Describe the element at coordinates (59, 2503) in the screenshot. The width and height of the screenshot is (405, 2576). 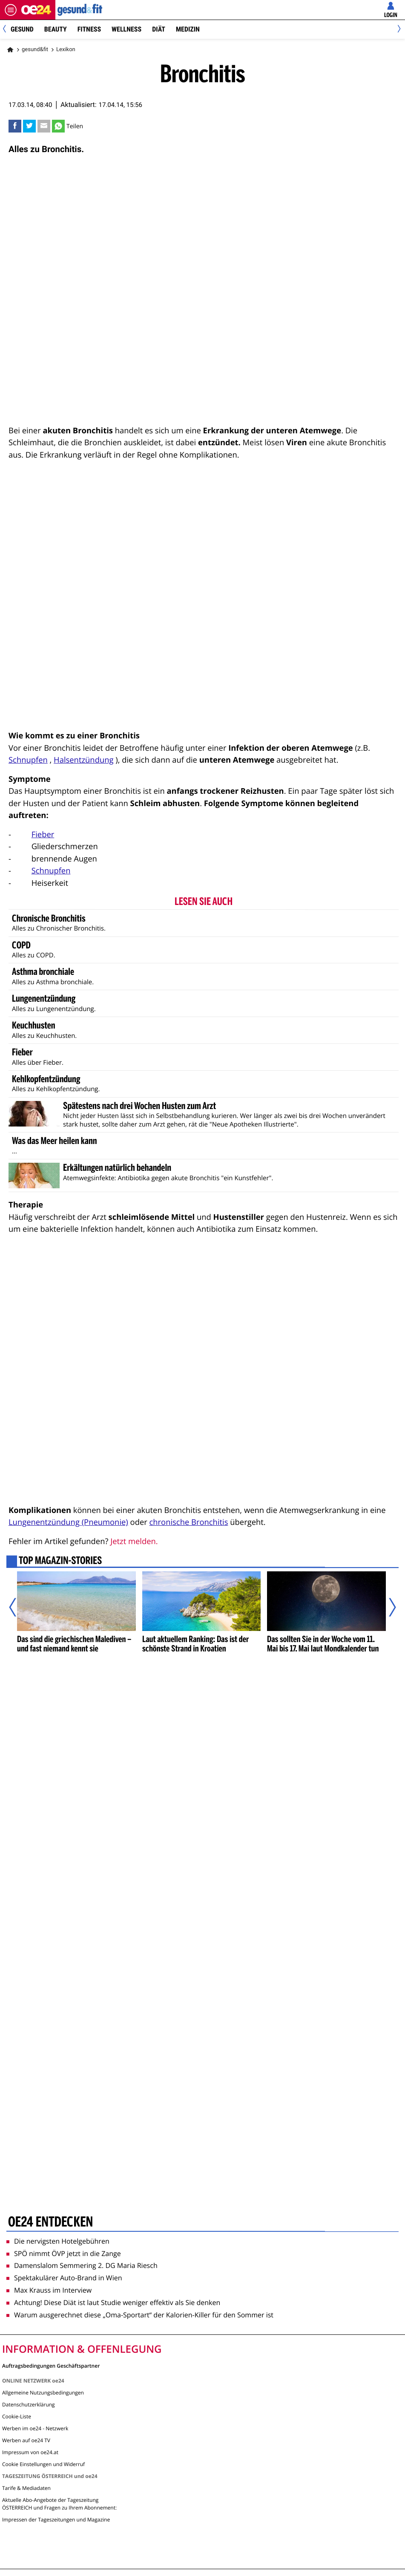
I see `Aktuelle Abo-Angebote der Tageszeitung ÖSTERREICH und Fragen zu Ihrem Abonnement:` at that location.